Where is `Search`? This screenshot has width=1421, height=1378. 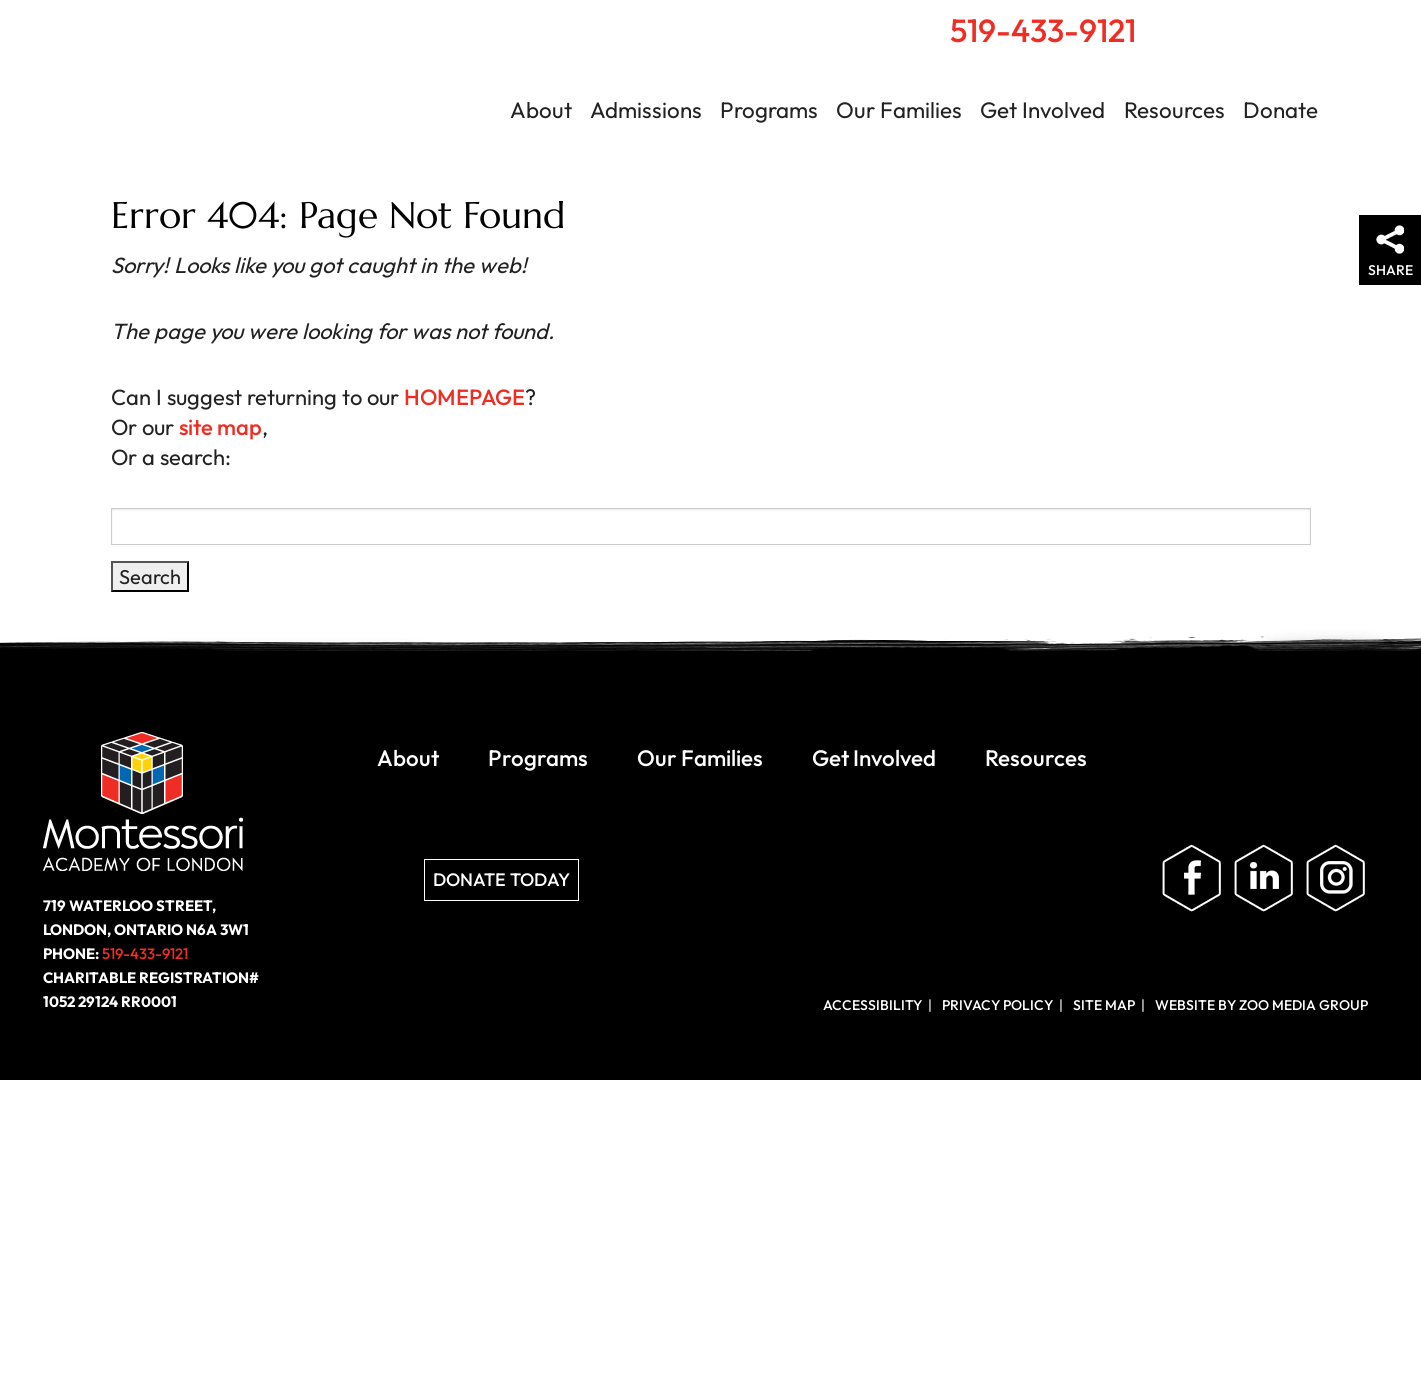
Search is located at coordinates (1277, 21).